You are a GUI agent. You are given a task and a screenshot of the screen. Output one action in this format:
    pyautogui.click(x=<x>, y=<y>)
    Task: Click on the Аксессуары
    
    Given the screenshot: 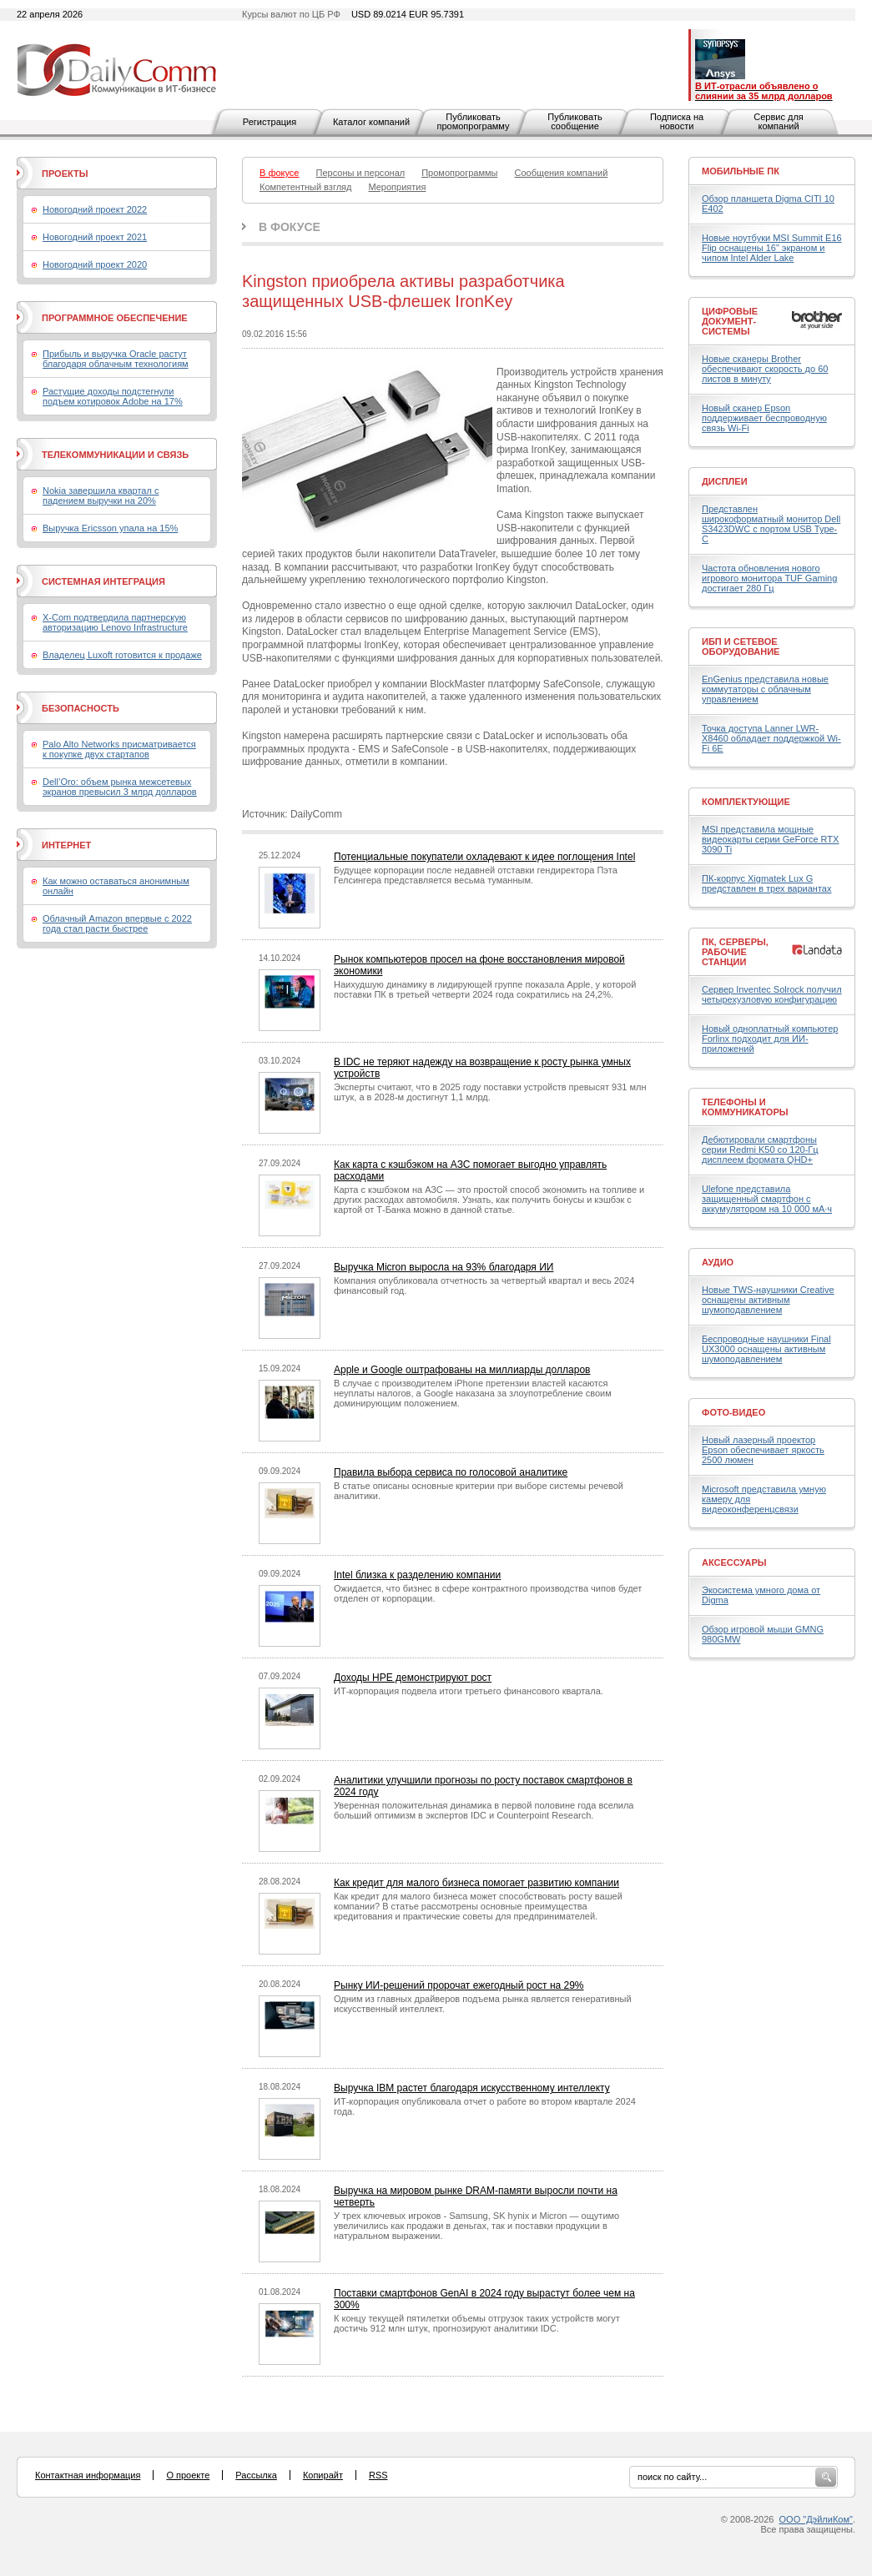 What is the action you would take?
    pyautogui.click(x=734, y=1562)
    